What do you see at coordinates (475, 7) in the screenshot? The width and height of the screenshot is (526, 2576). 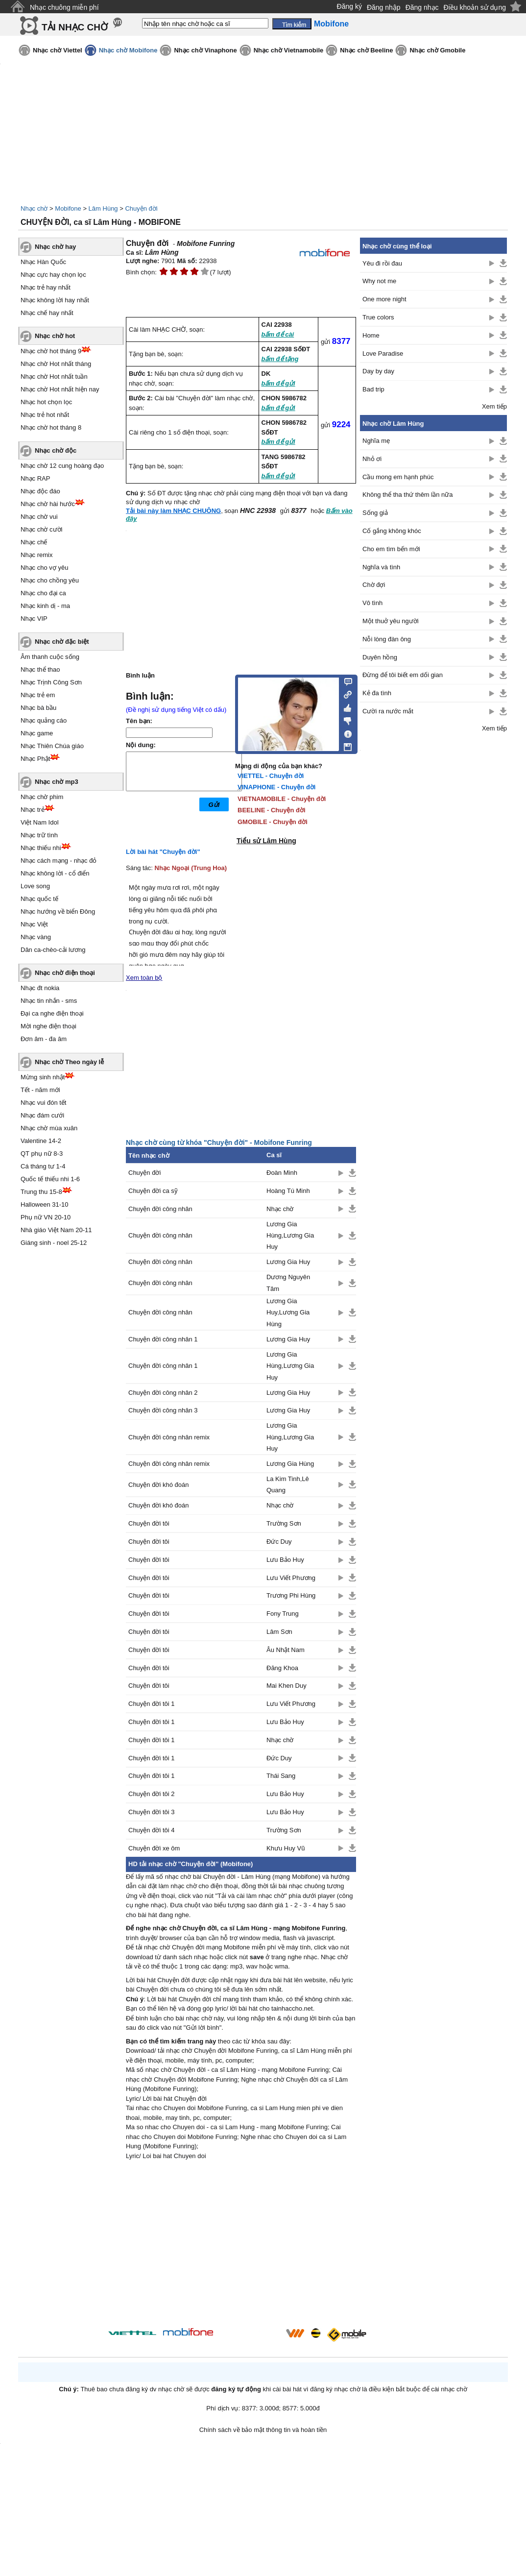 I see `Điều khoản sử dụng` at bounding box center [475, 7].